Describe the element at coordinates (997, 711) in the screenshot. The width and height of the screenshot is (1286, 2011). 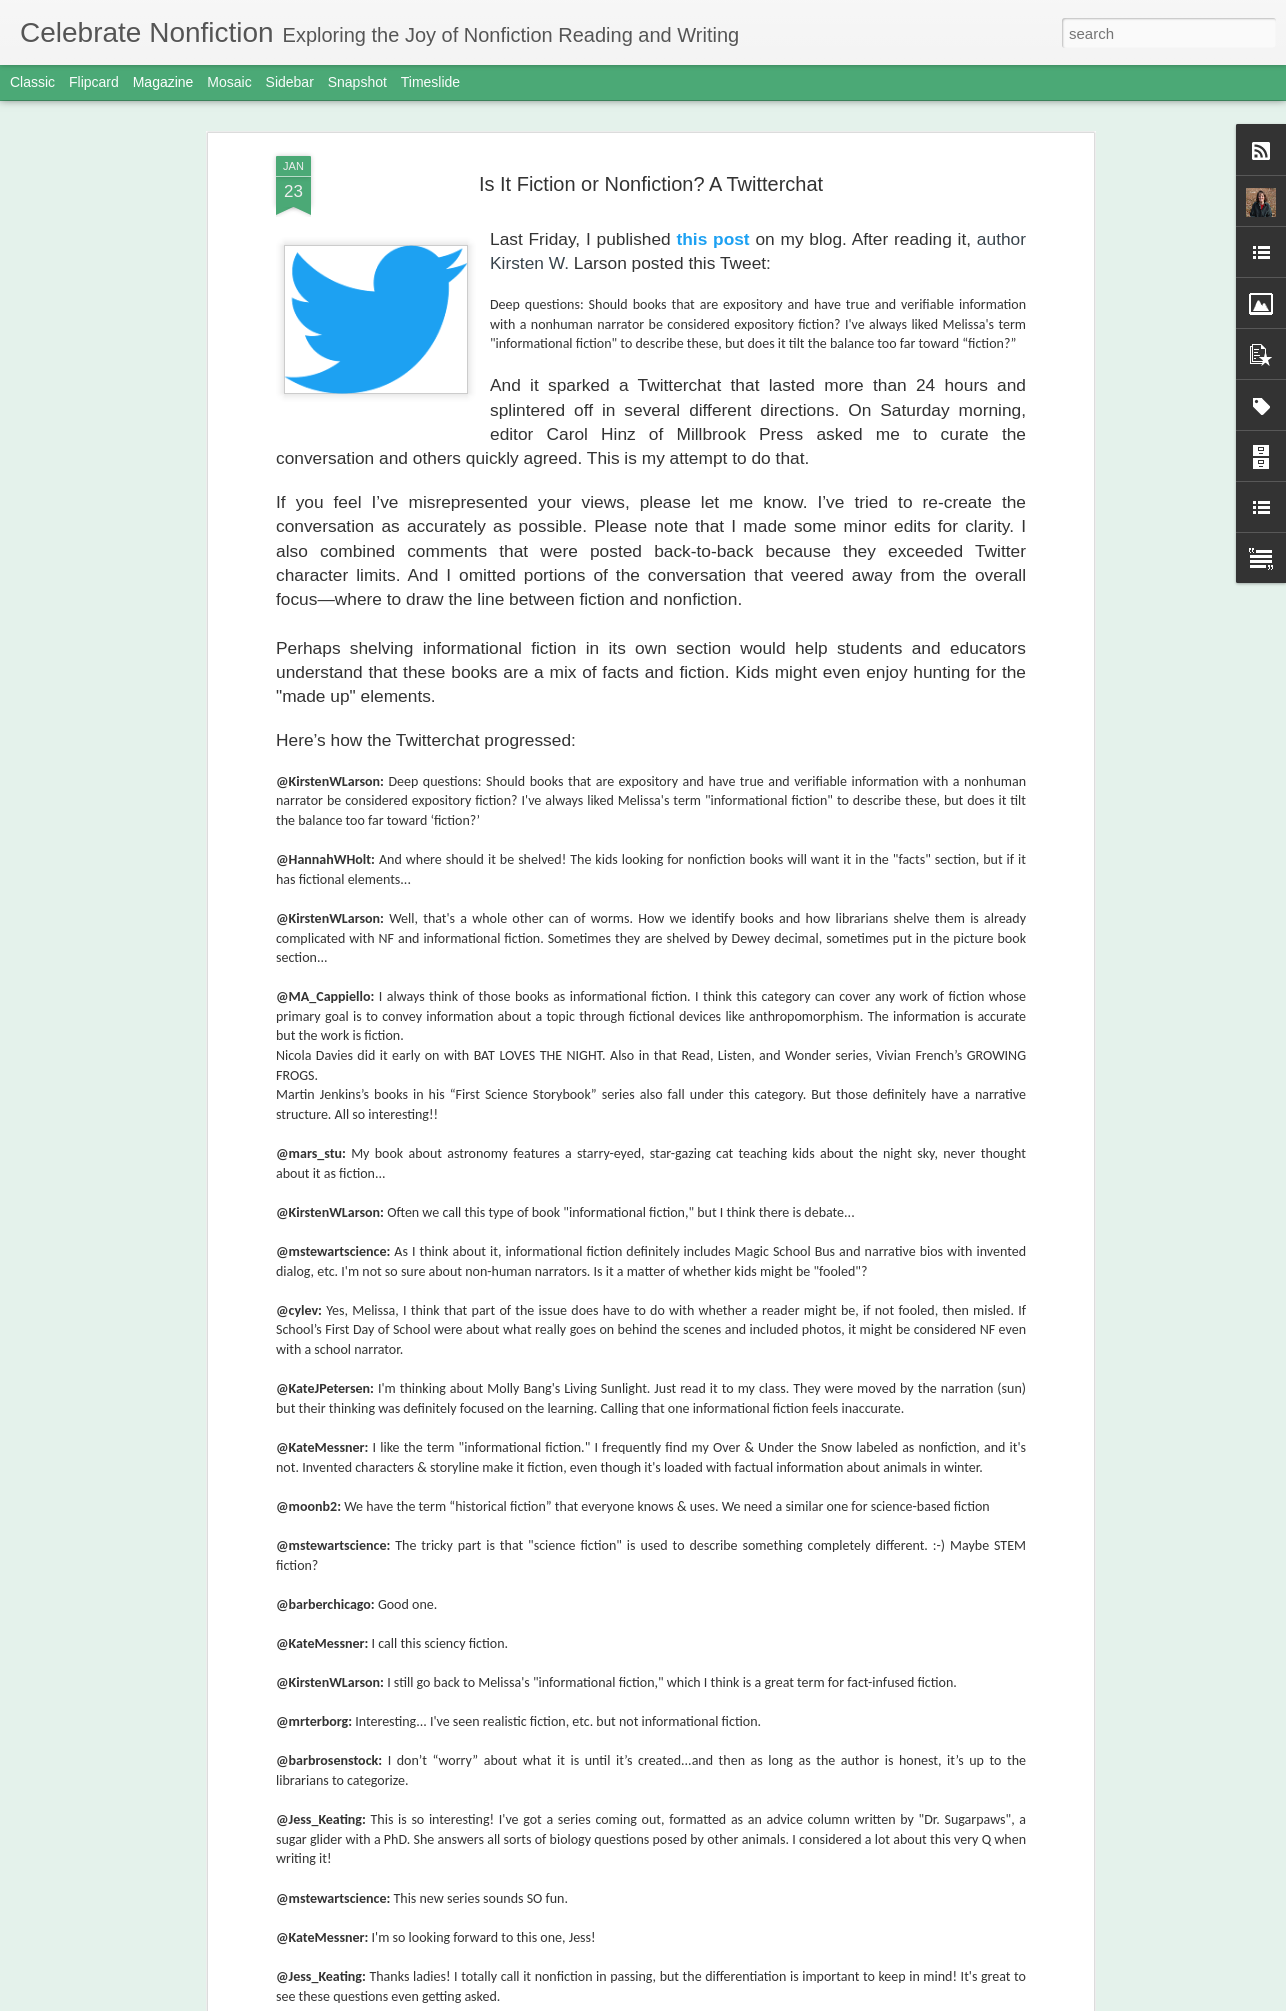
I see `Engaging Nonfiction from a Kid’s Point of View by Katie McEnaney` at that location.